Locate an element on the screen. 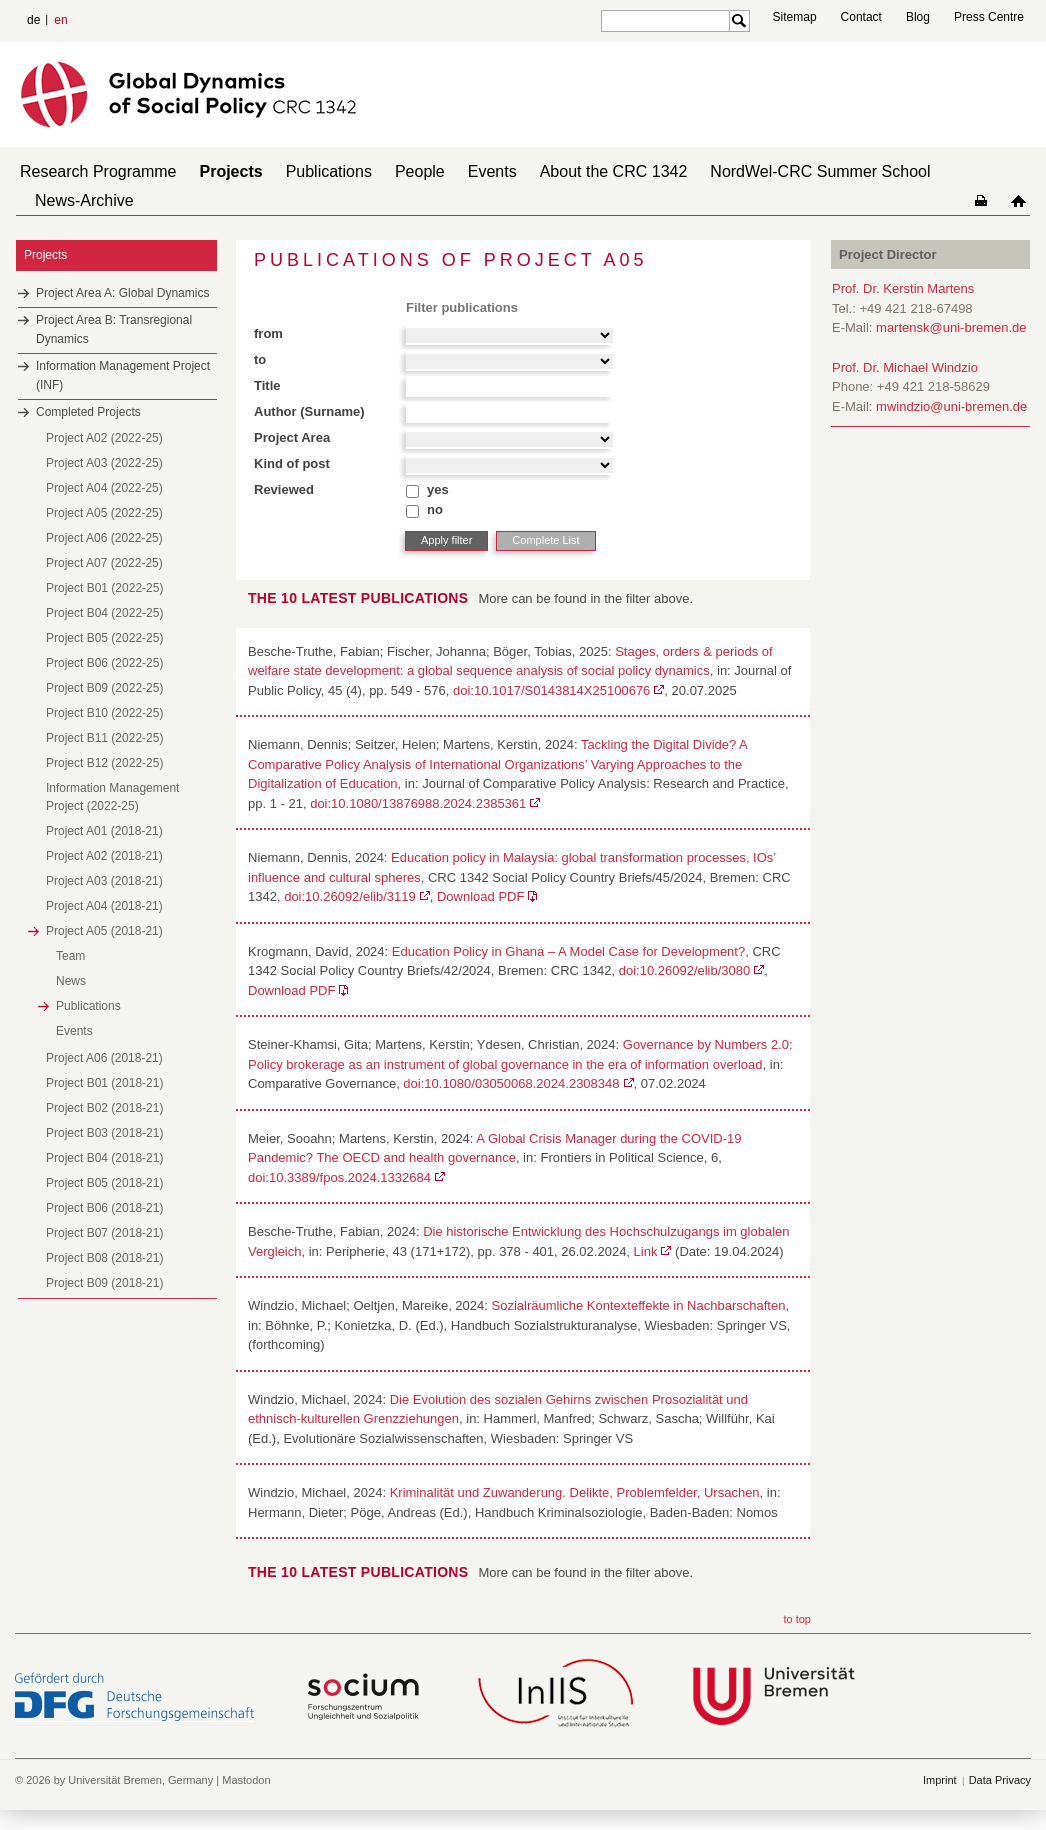 The height and width of the screenshot is (1830, 1046). Kriminalität und Zuwanderung. Delikte, Problemfelder, Ursachen is located at coordinates (575, 1492).